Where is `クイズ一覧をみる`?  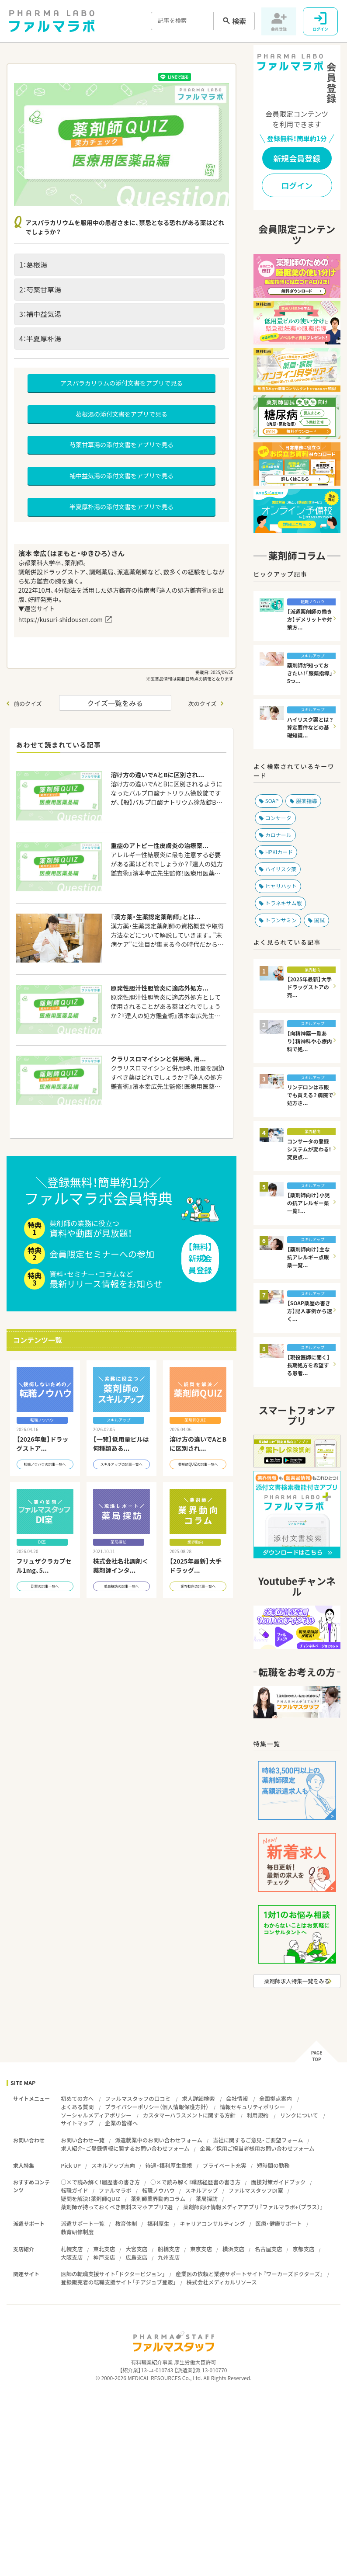
クイズ一覧をみる is located at coordinates (115, 703).